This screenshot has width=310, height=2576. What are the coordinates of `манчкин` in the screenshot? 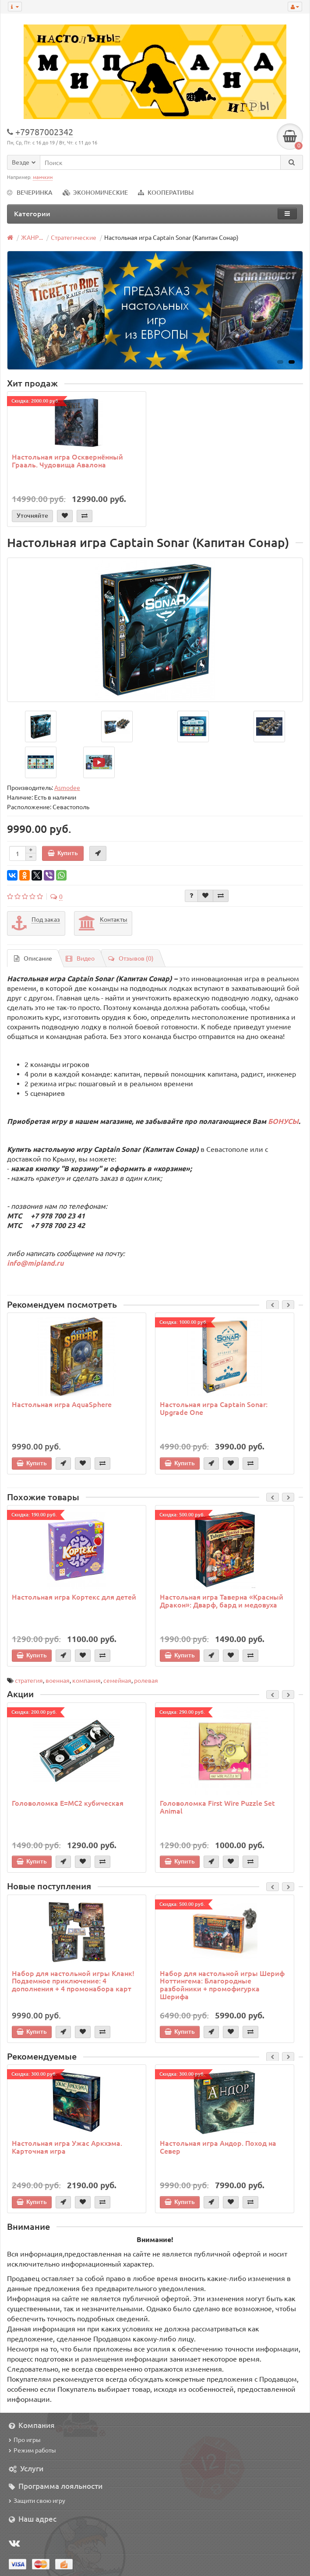 It's located at (43, 176).